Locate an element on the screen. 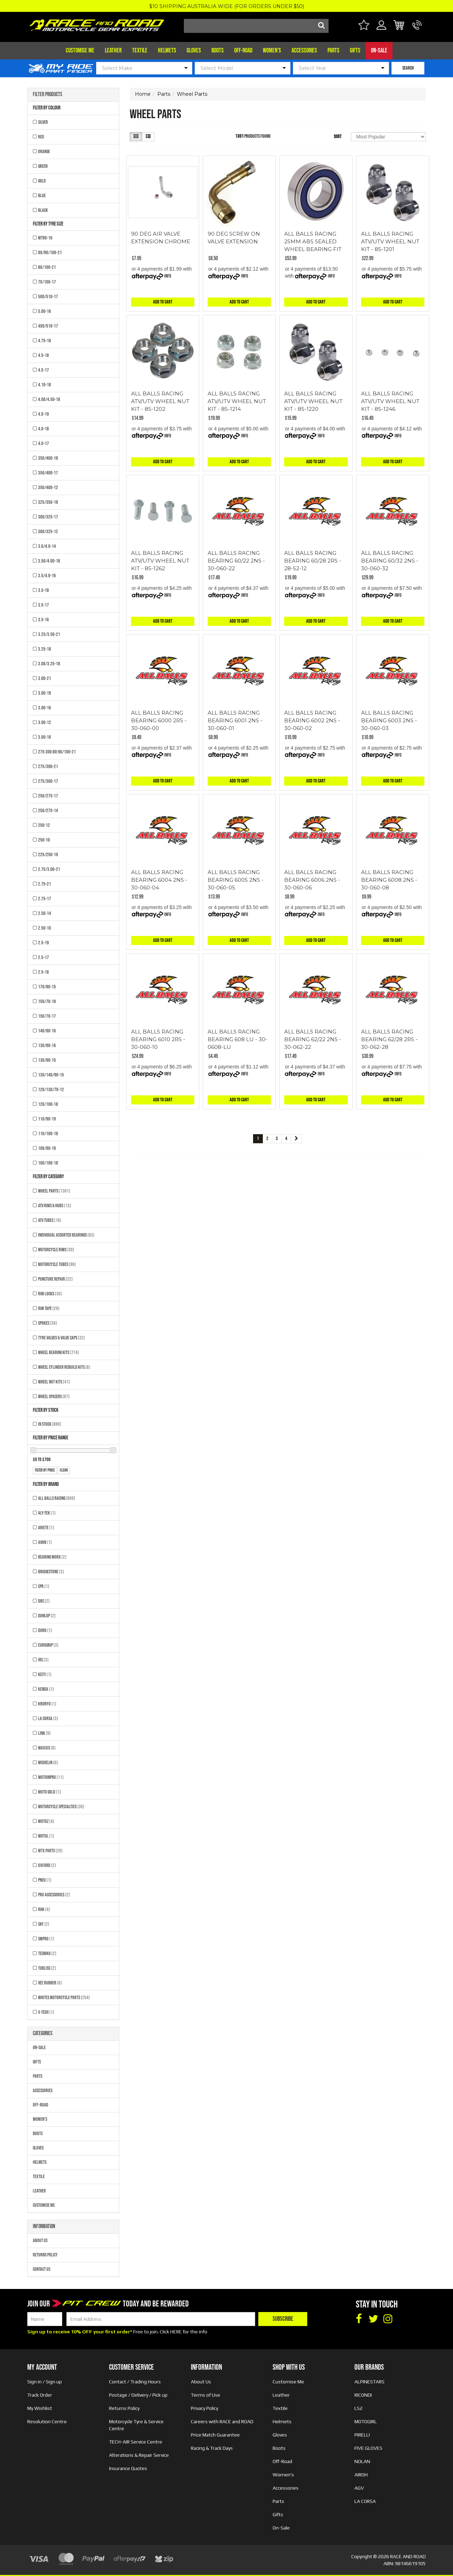 The height and width of the screenshot is (2576, 453). Sign in / Sign up is located at coordinates (44, 2381).